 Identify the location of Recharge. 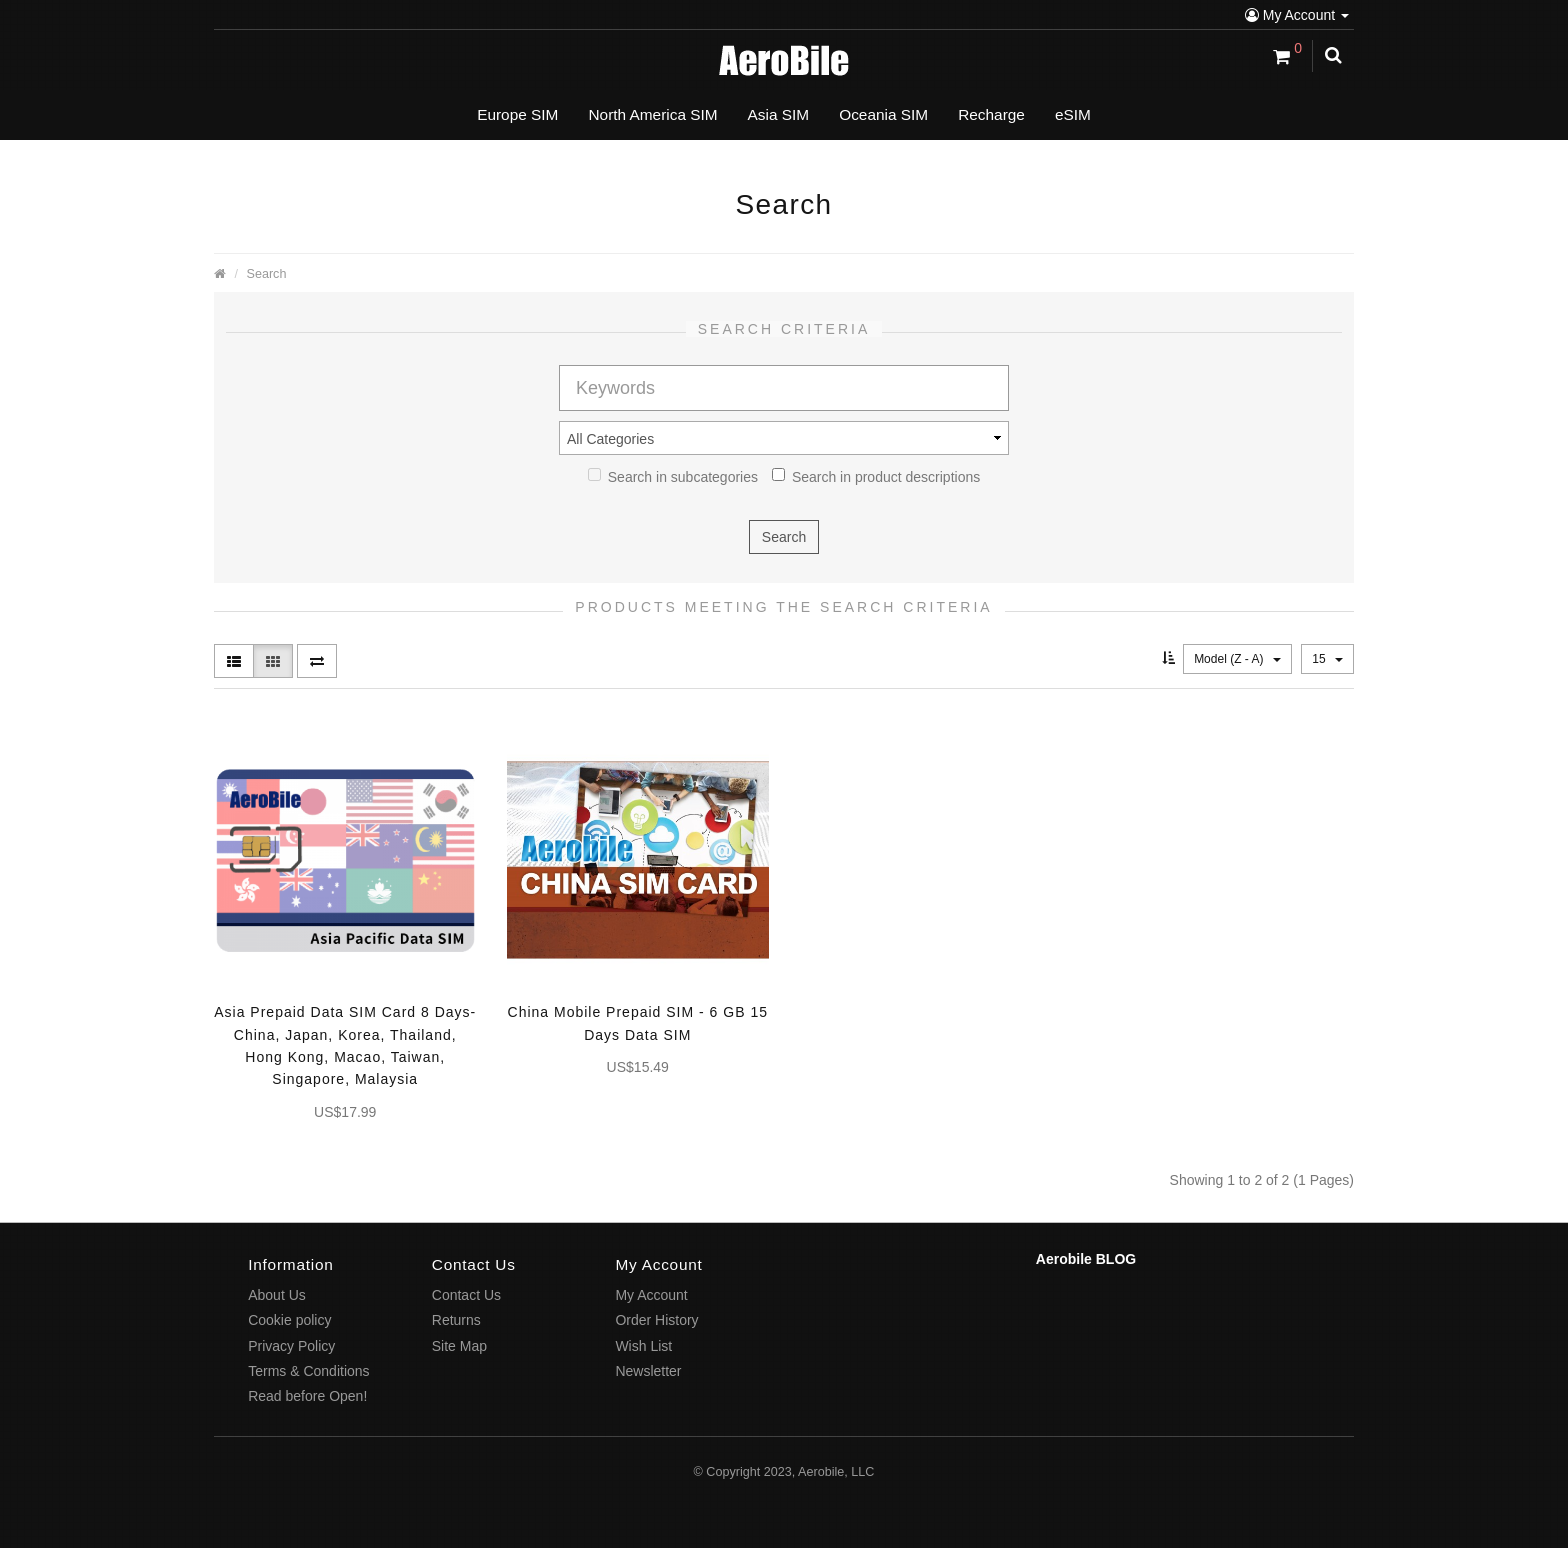
(991, 114).